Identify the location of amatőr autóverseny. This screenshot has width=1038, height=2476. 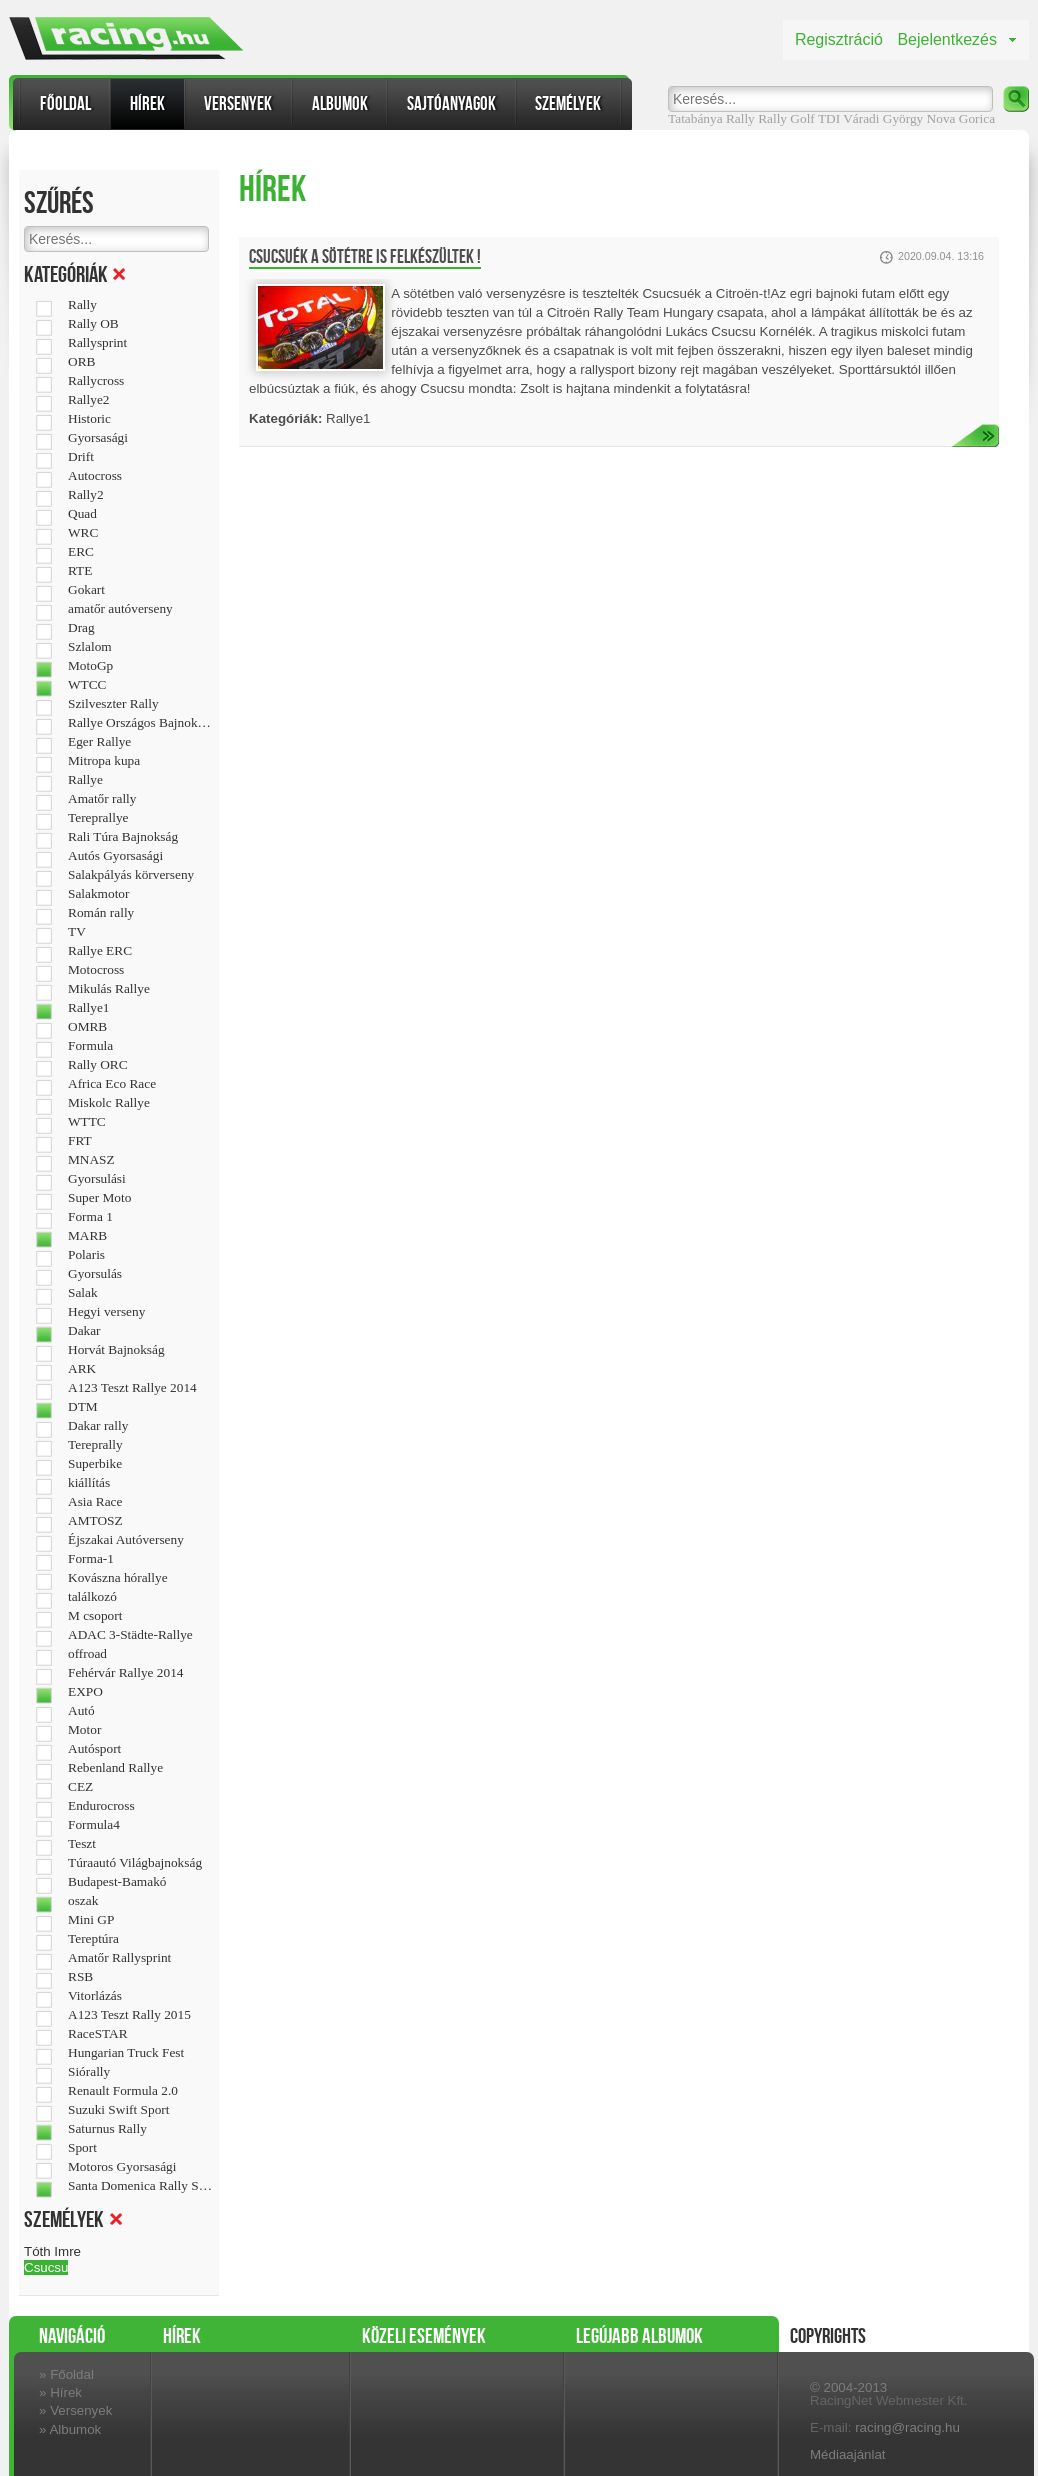
(120, 609).